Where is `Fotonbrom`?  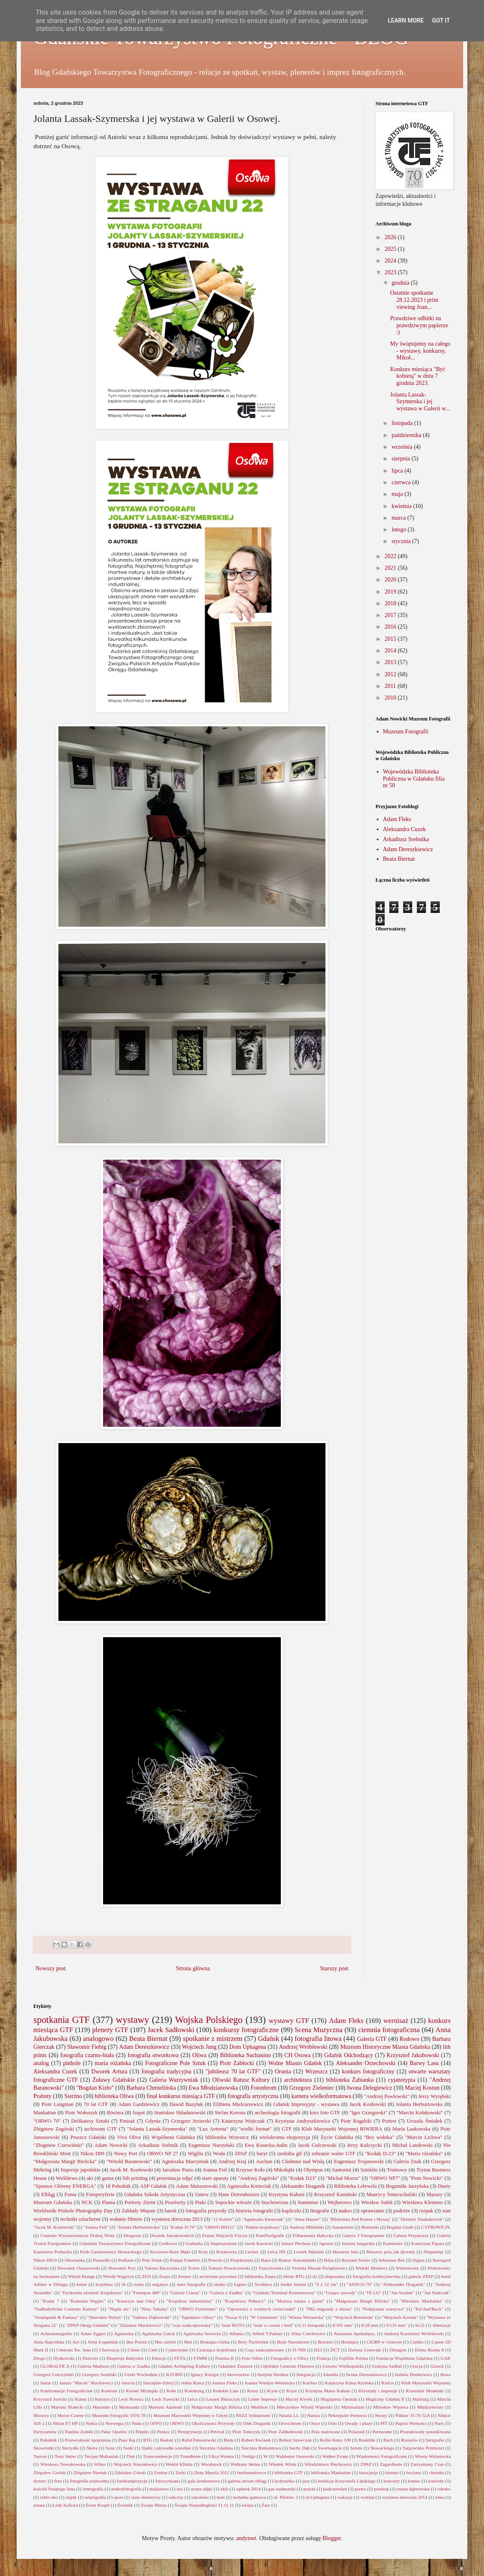
Fotonbrom is located at coordinates (264, 2088).